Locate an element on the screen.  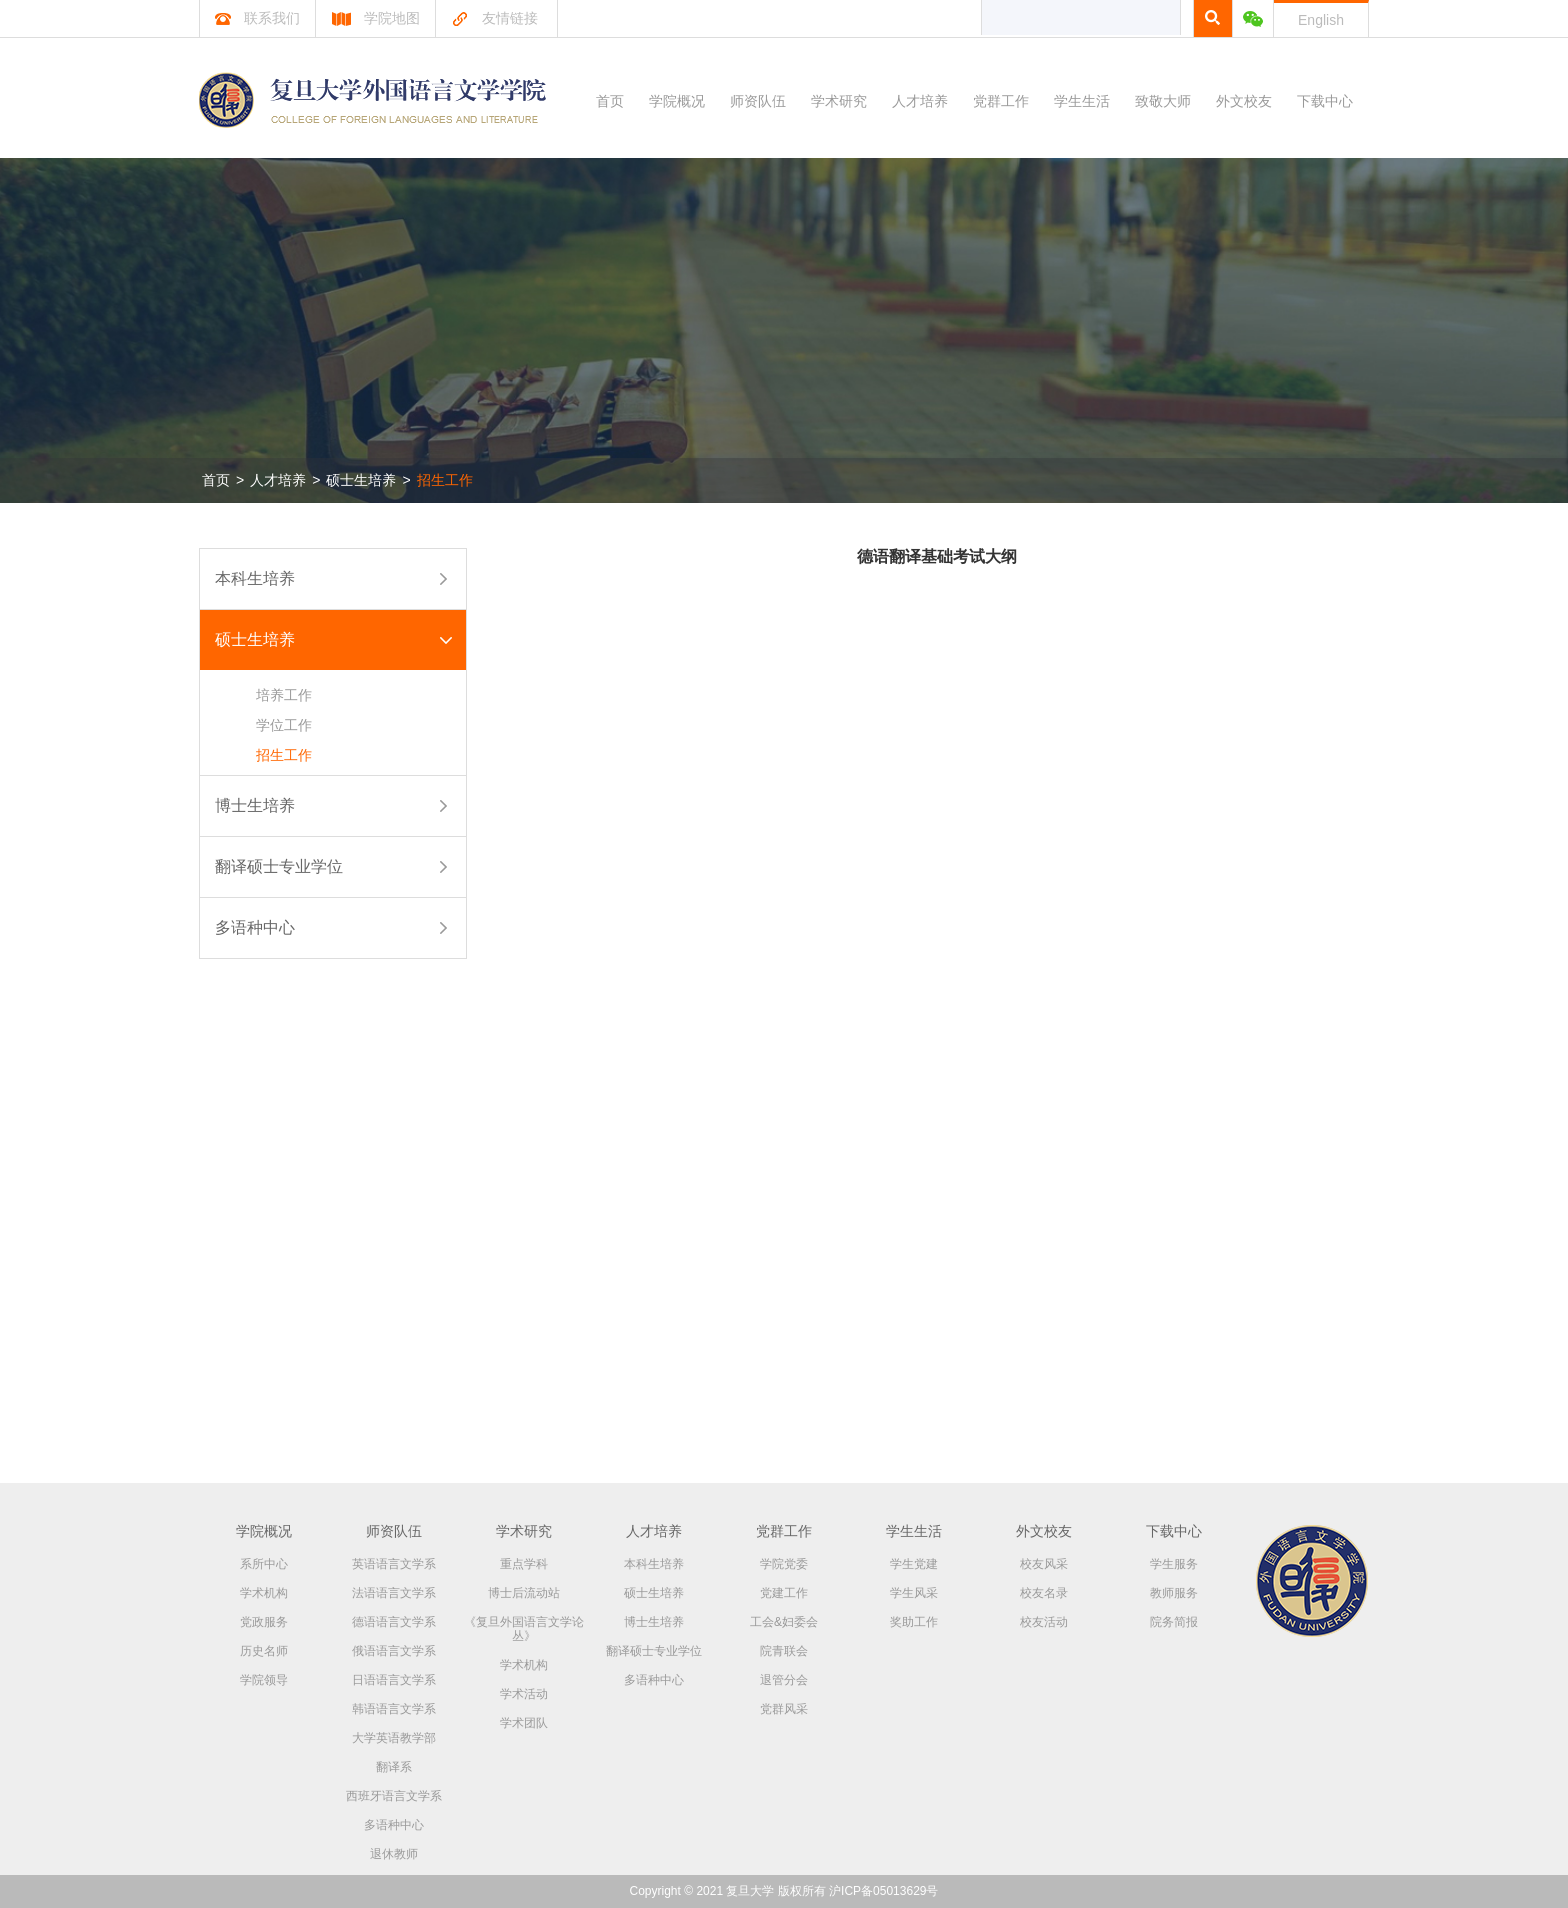
韩语语言文学系 is located at coordinates (394, 1709).